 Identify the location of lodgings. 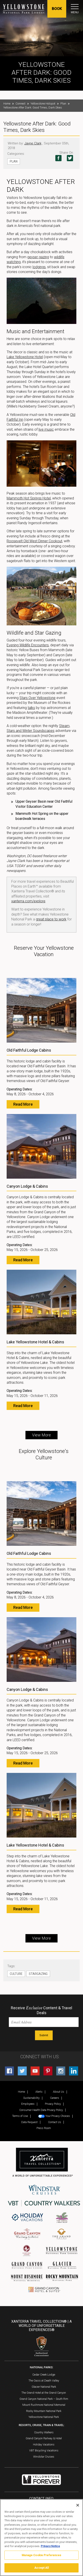
(39, 267).